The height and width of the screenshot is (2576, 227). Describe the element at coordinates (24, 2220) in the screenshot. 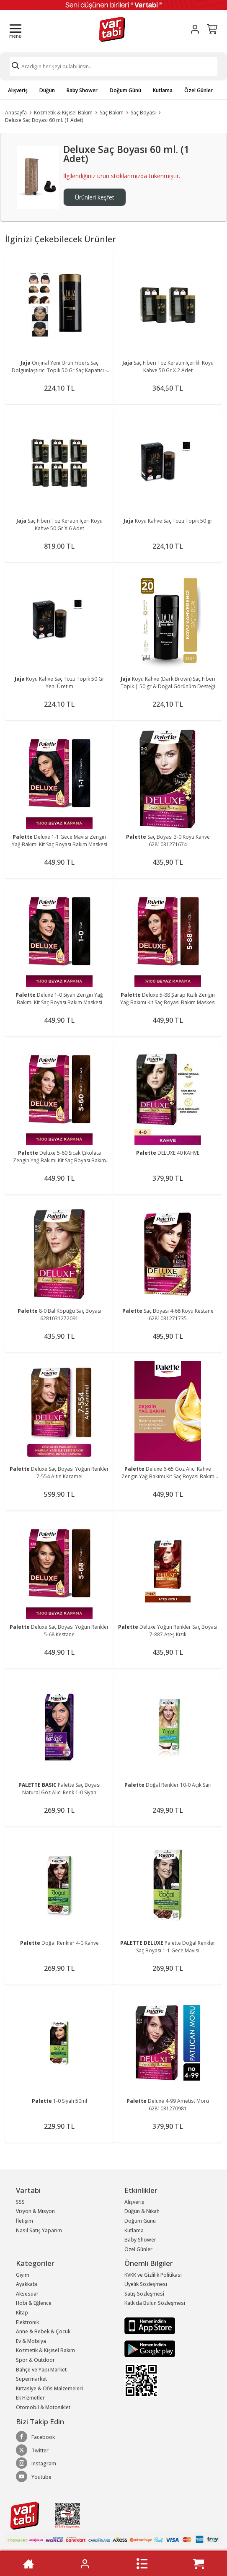

I see `İletişim` at that location.